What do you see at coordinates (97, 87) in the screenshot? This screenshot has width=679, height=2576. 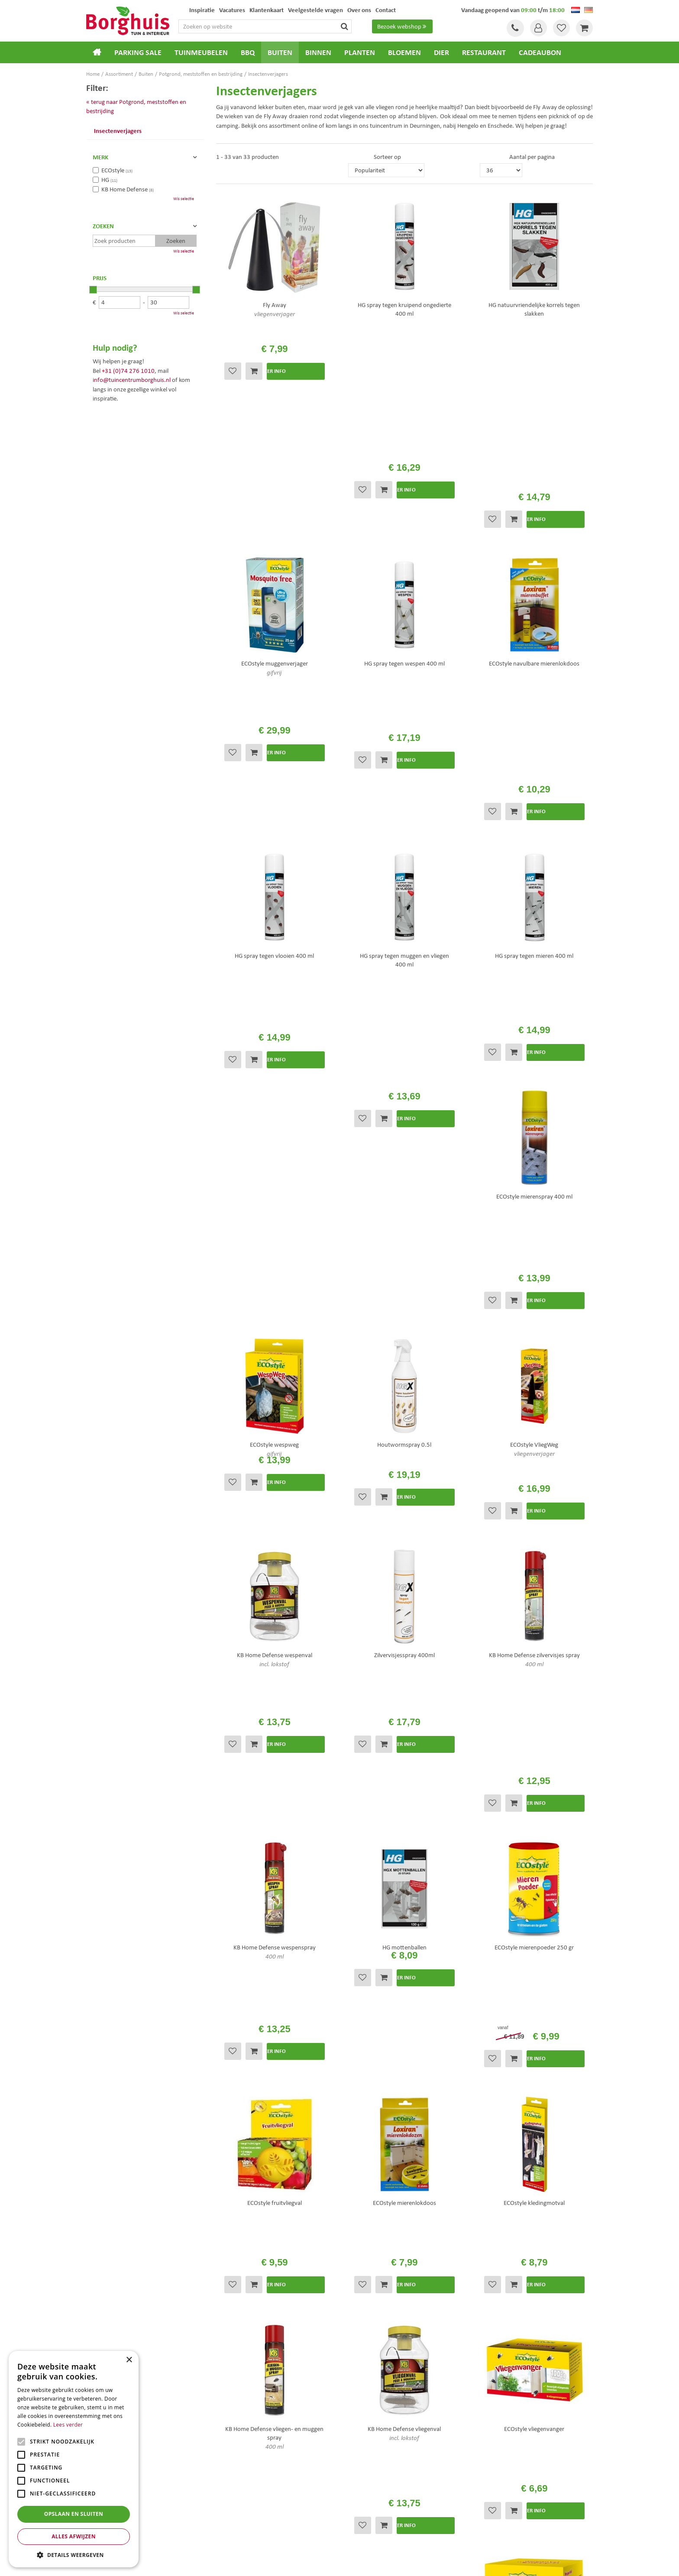 I see `Filter:` at bounding box center [97, 87].